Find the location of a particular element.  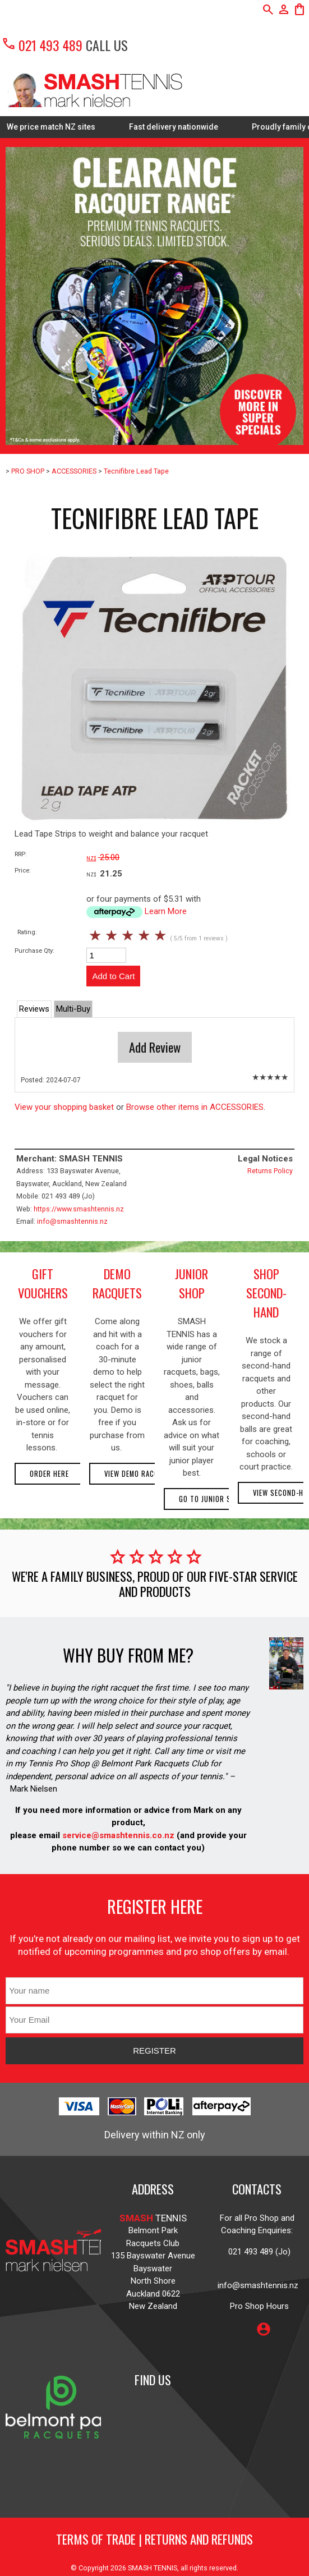

demo racquets is located at coordinates (117, 1283).